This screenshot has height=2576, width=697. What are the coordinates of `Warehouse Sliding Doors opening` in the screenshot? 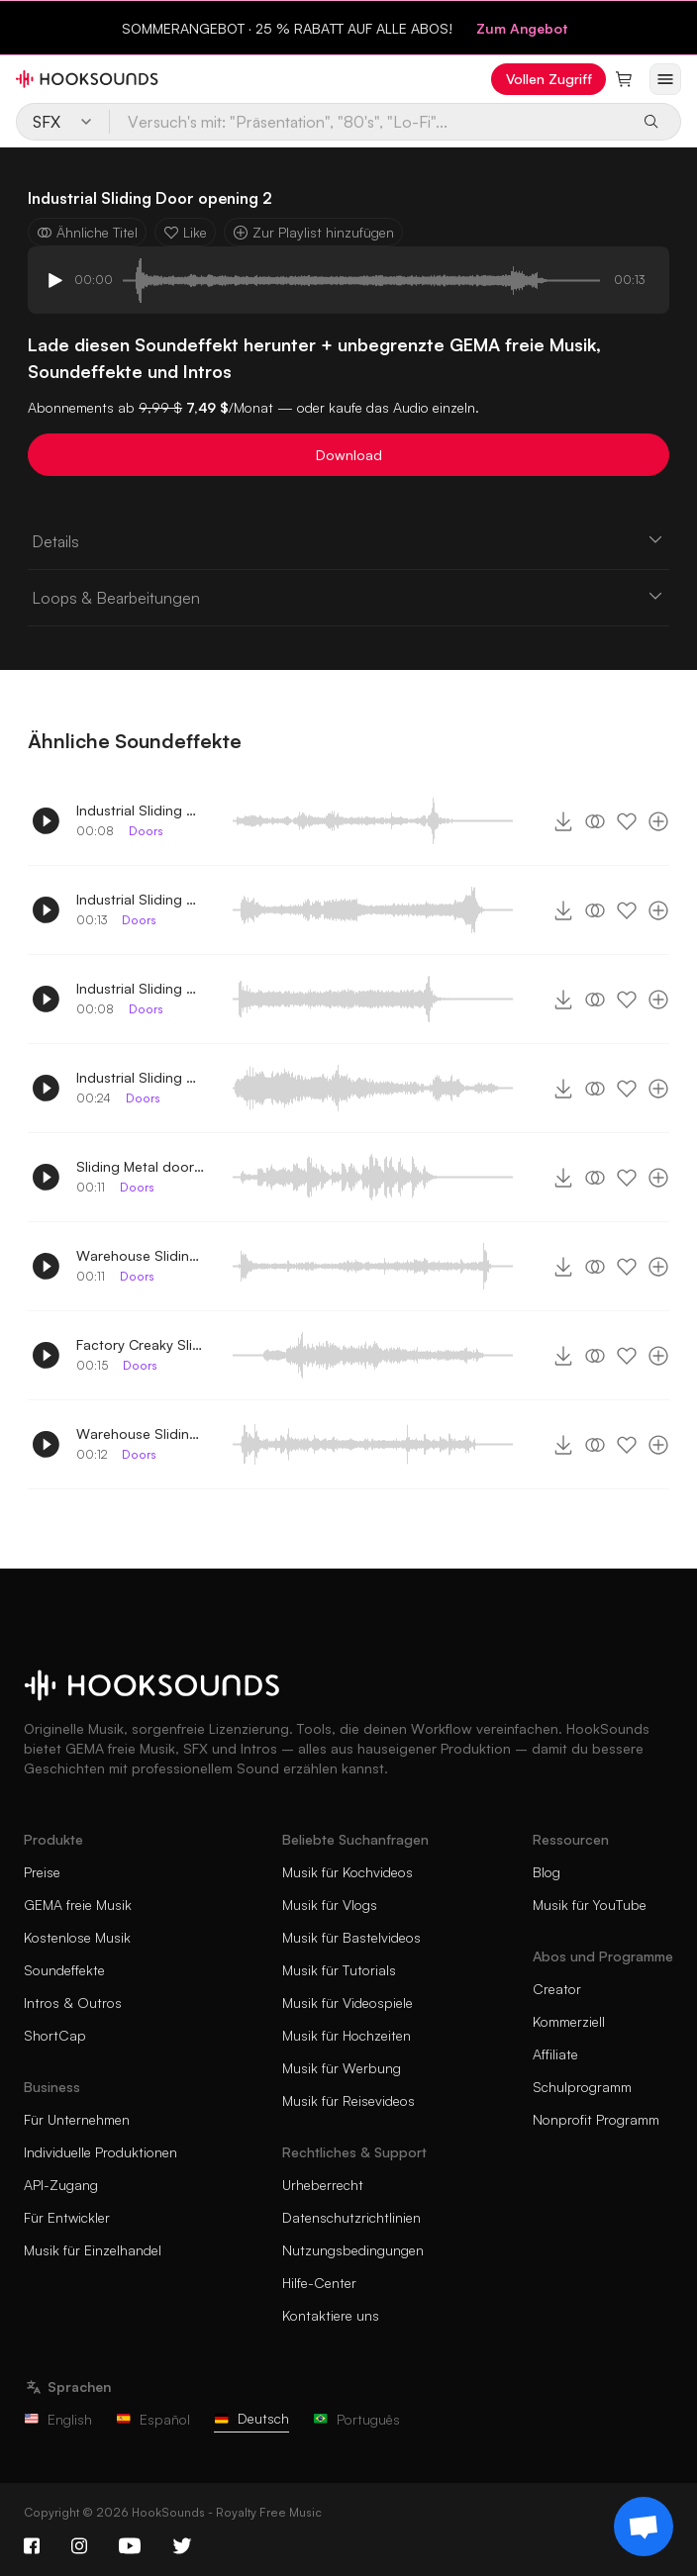 It's located at (140, 1433).